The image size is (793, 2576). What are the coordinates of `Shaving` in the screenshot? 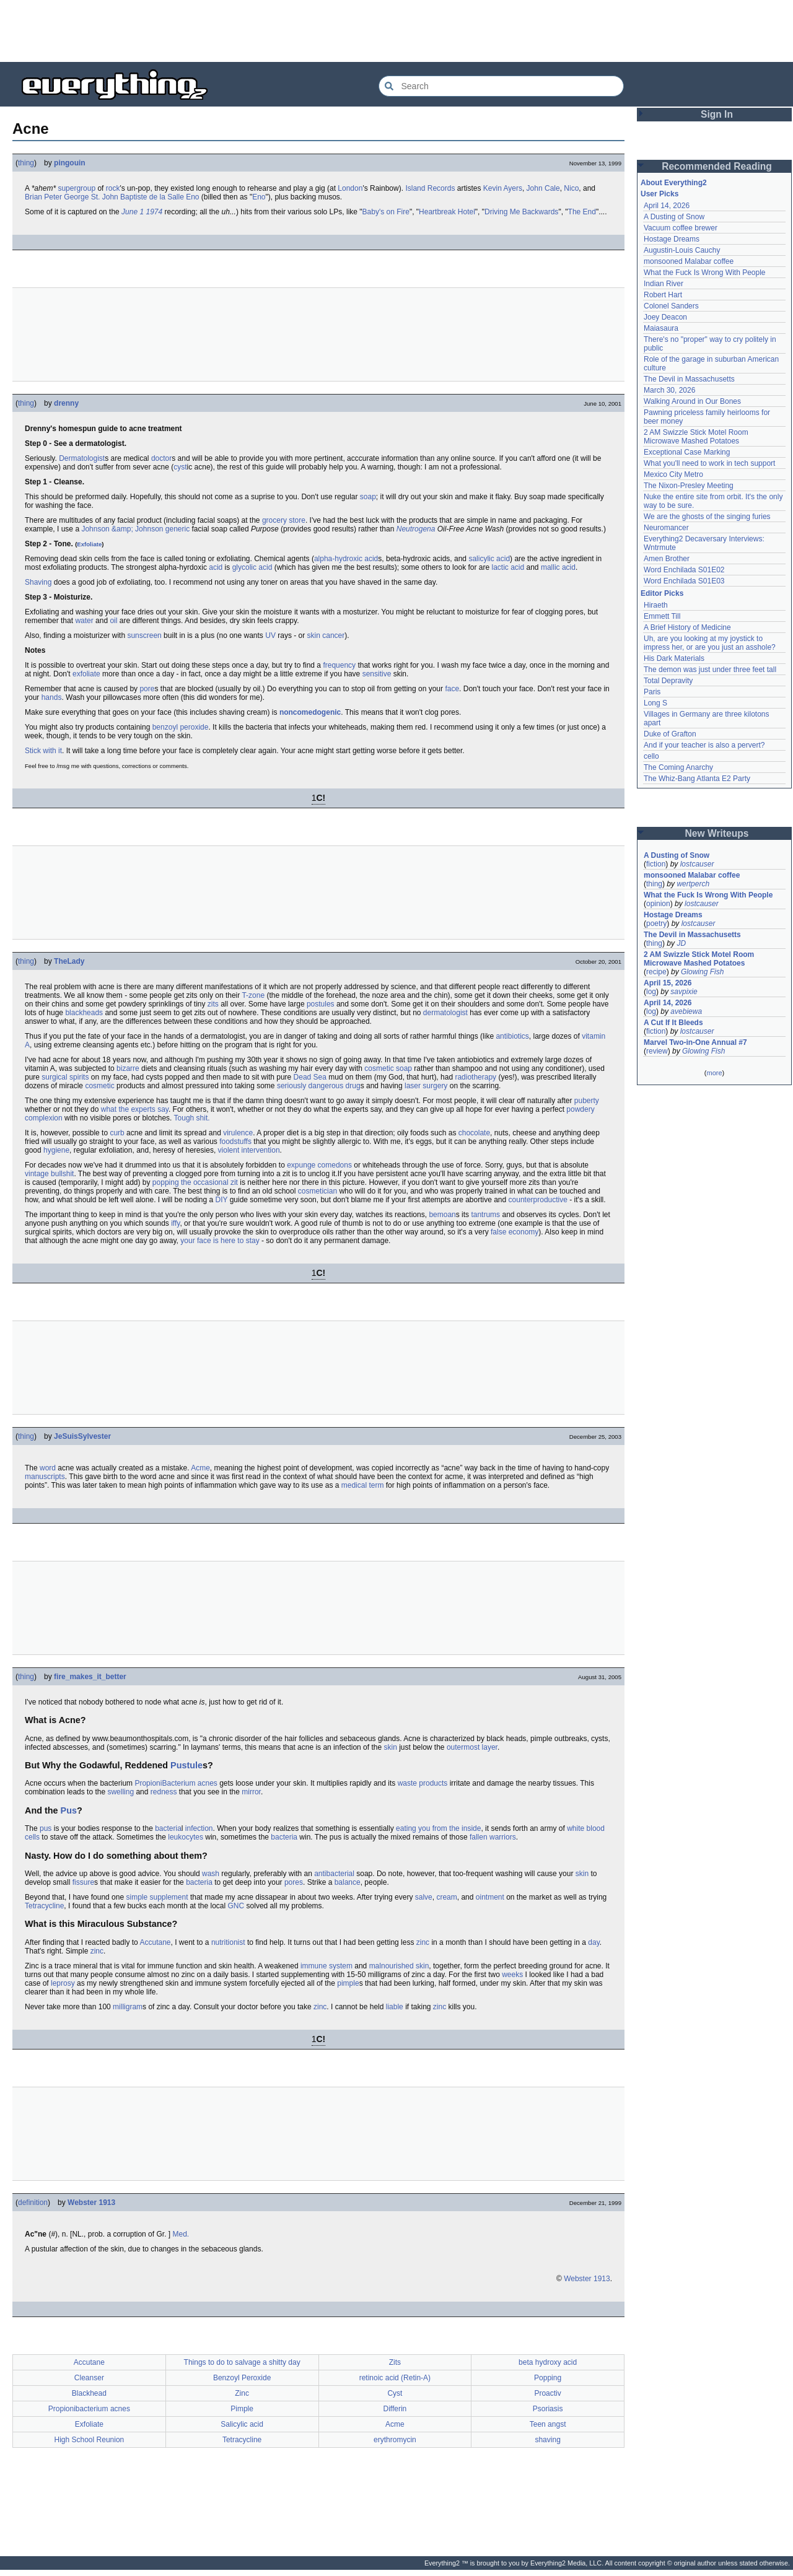 It's located at (38, 582).